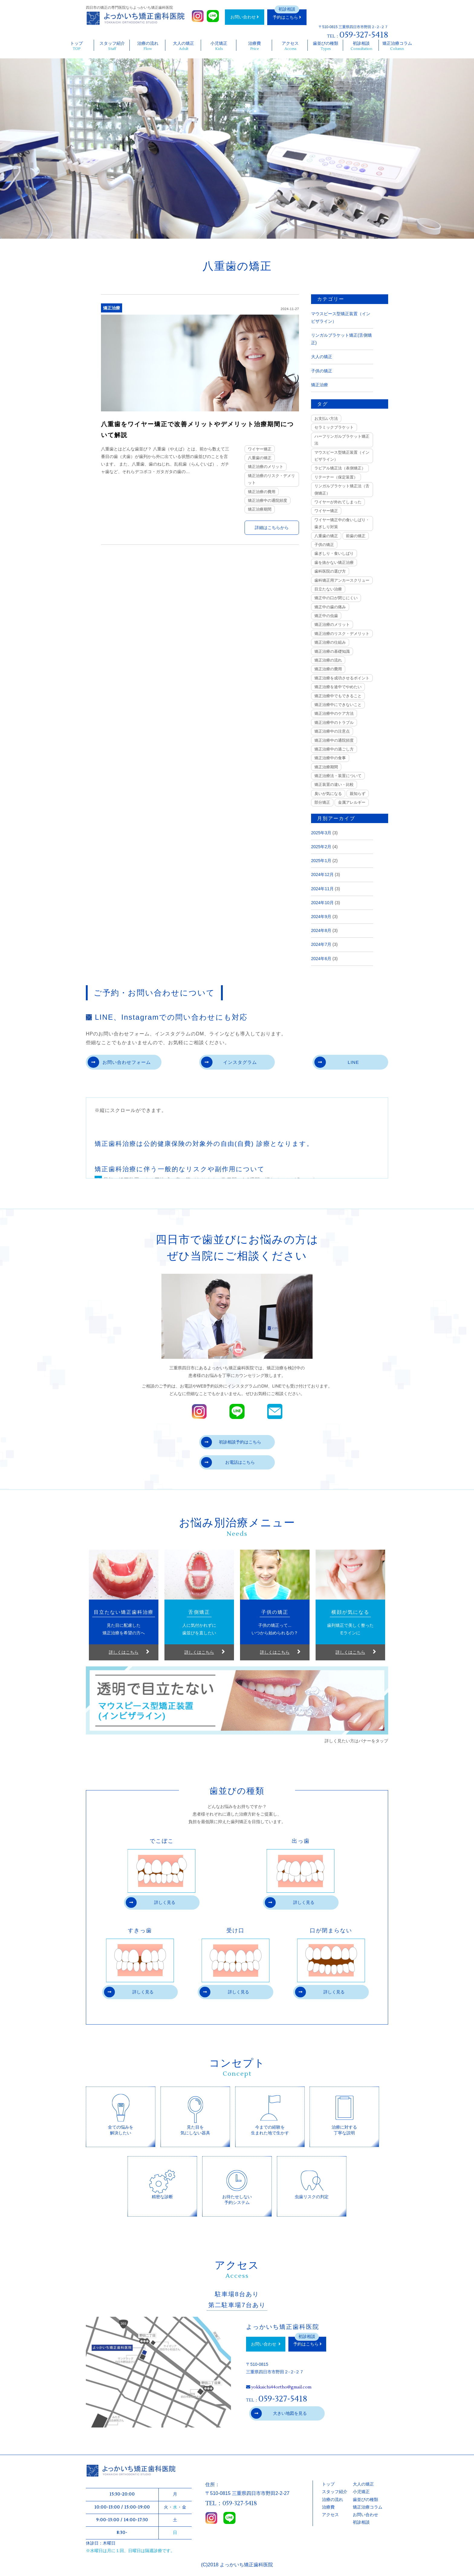 The height and width of the screenshot is (2576, 474). Describe the element at coordinates (338, 696) in the screenshot. I see `矯正治療中でもできること` at that location.